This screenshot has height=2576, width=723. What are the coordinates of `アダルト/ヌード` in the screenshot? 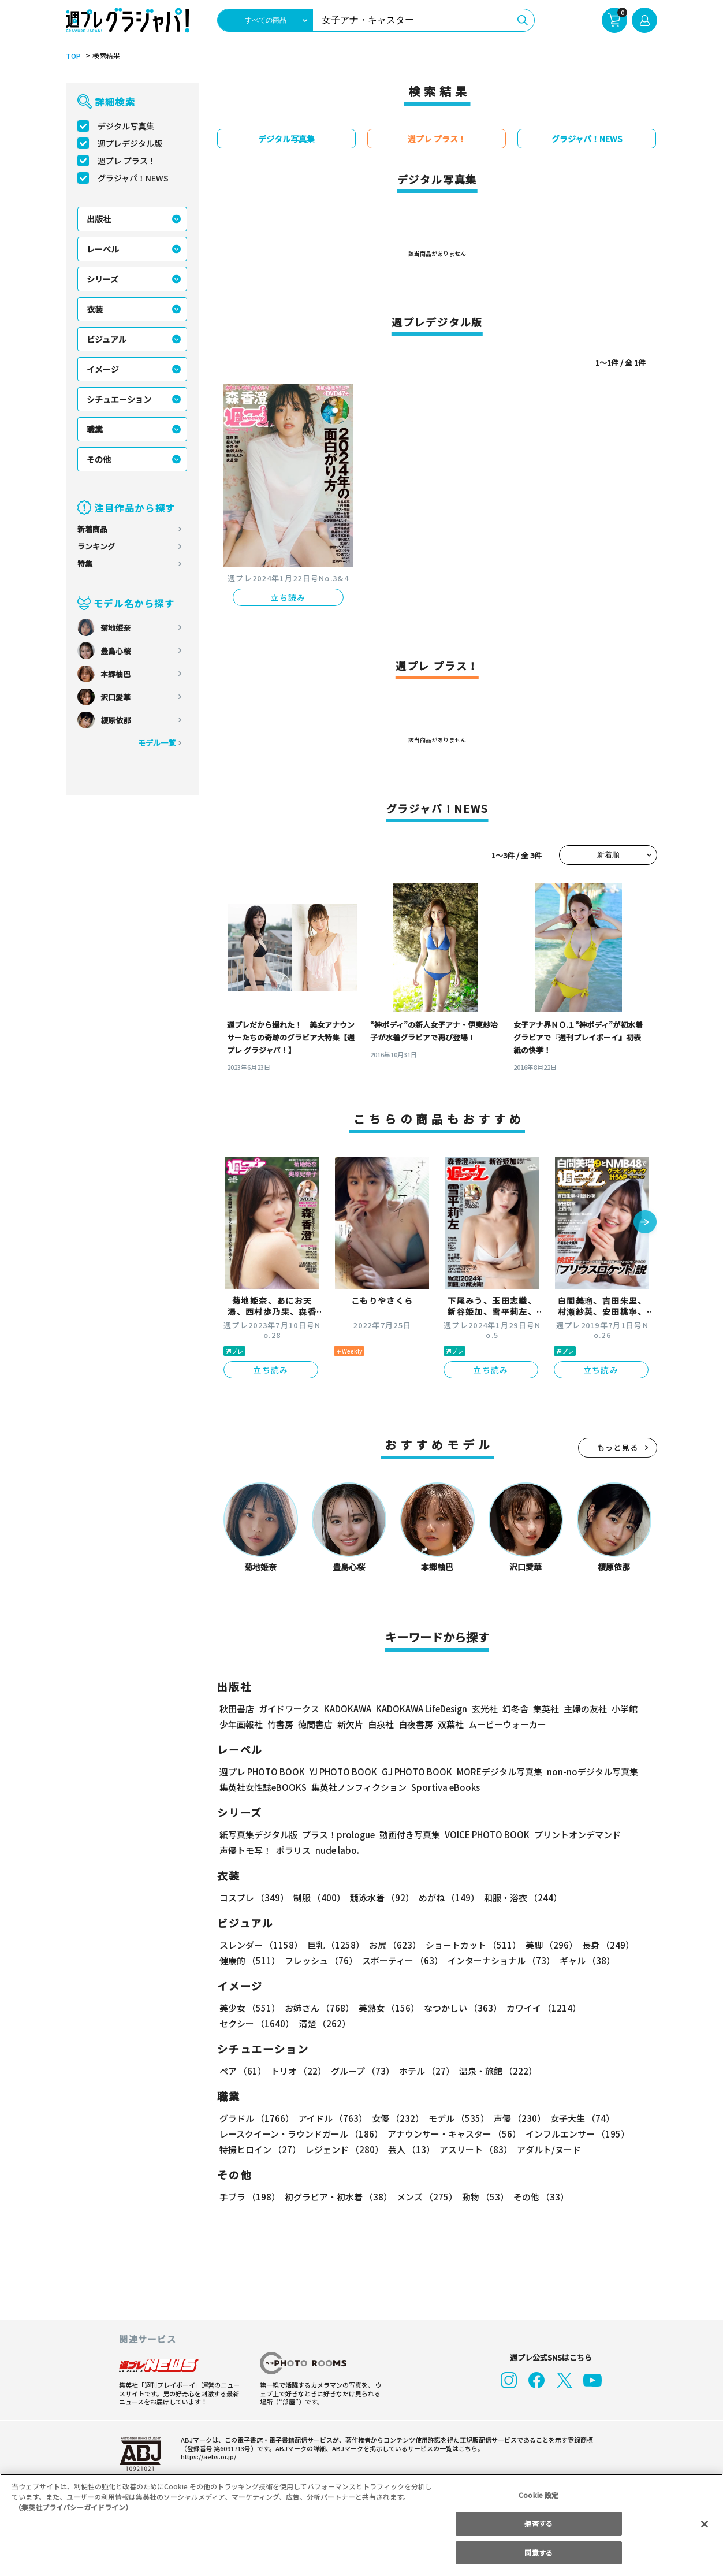 It's located at (546, 2149).